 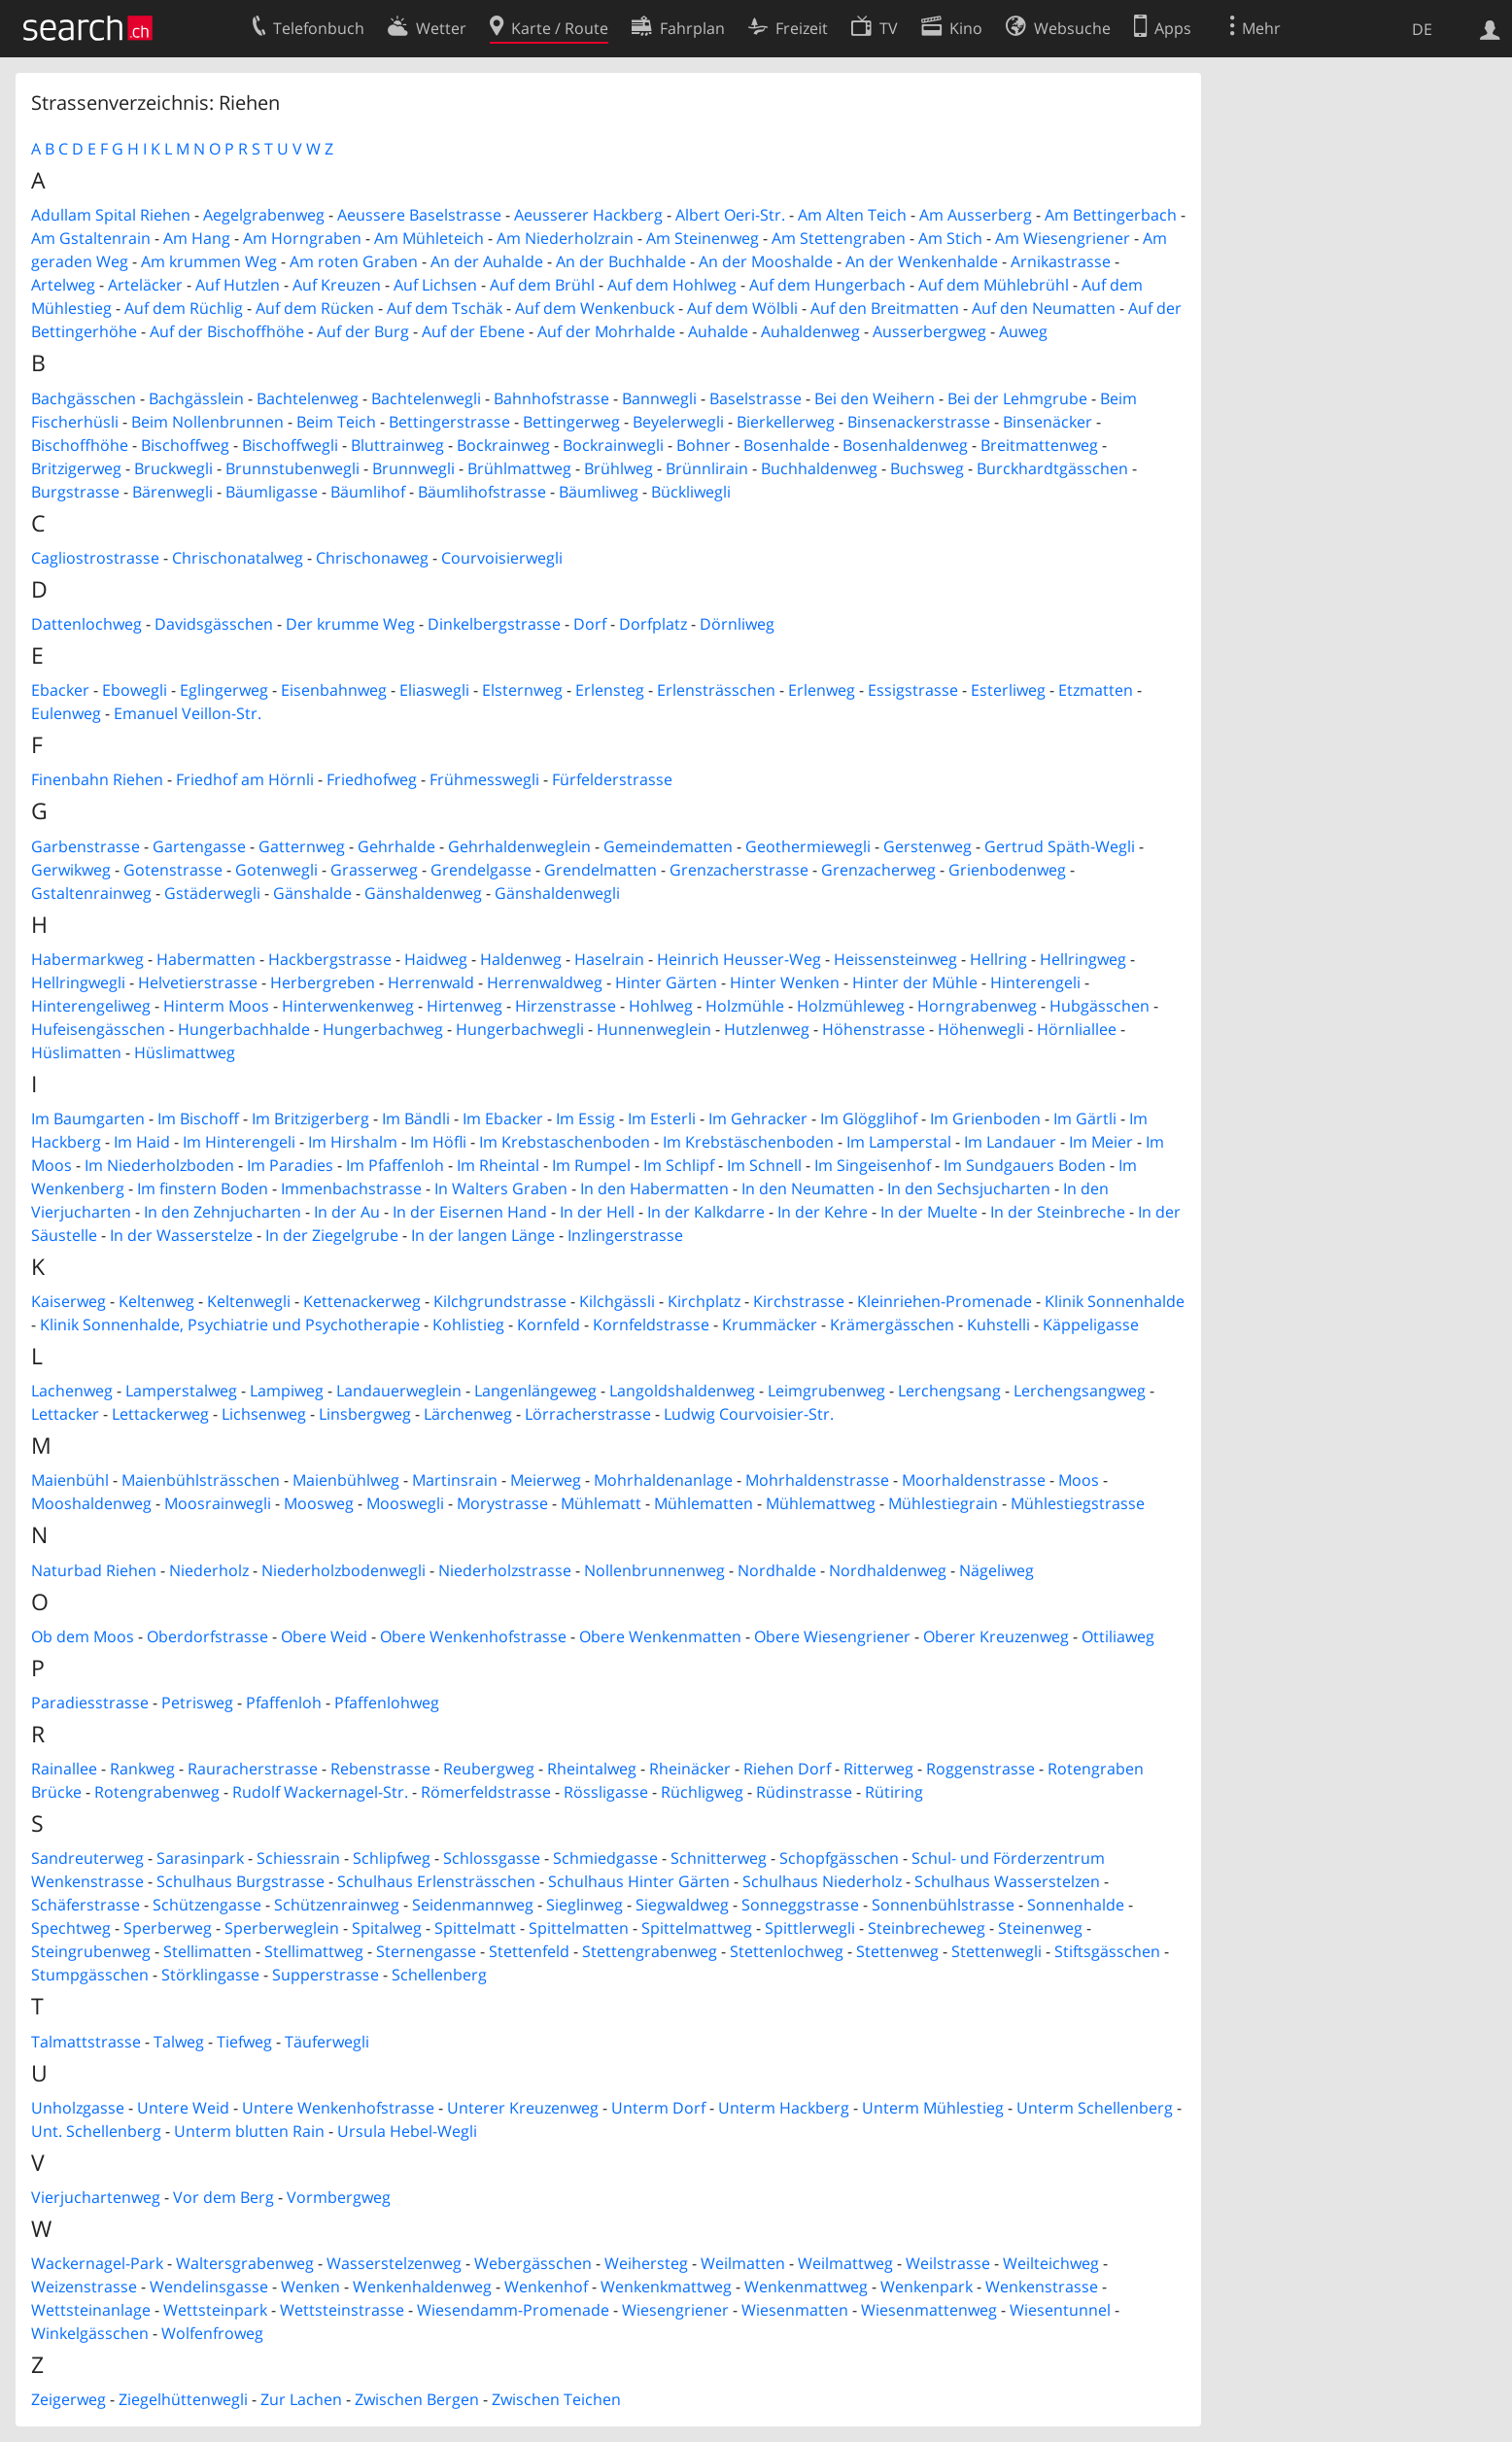 I want to click on Wenkenmattweg, so click(x=806, y=2286).